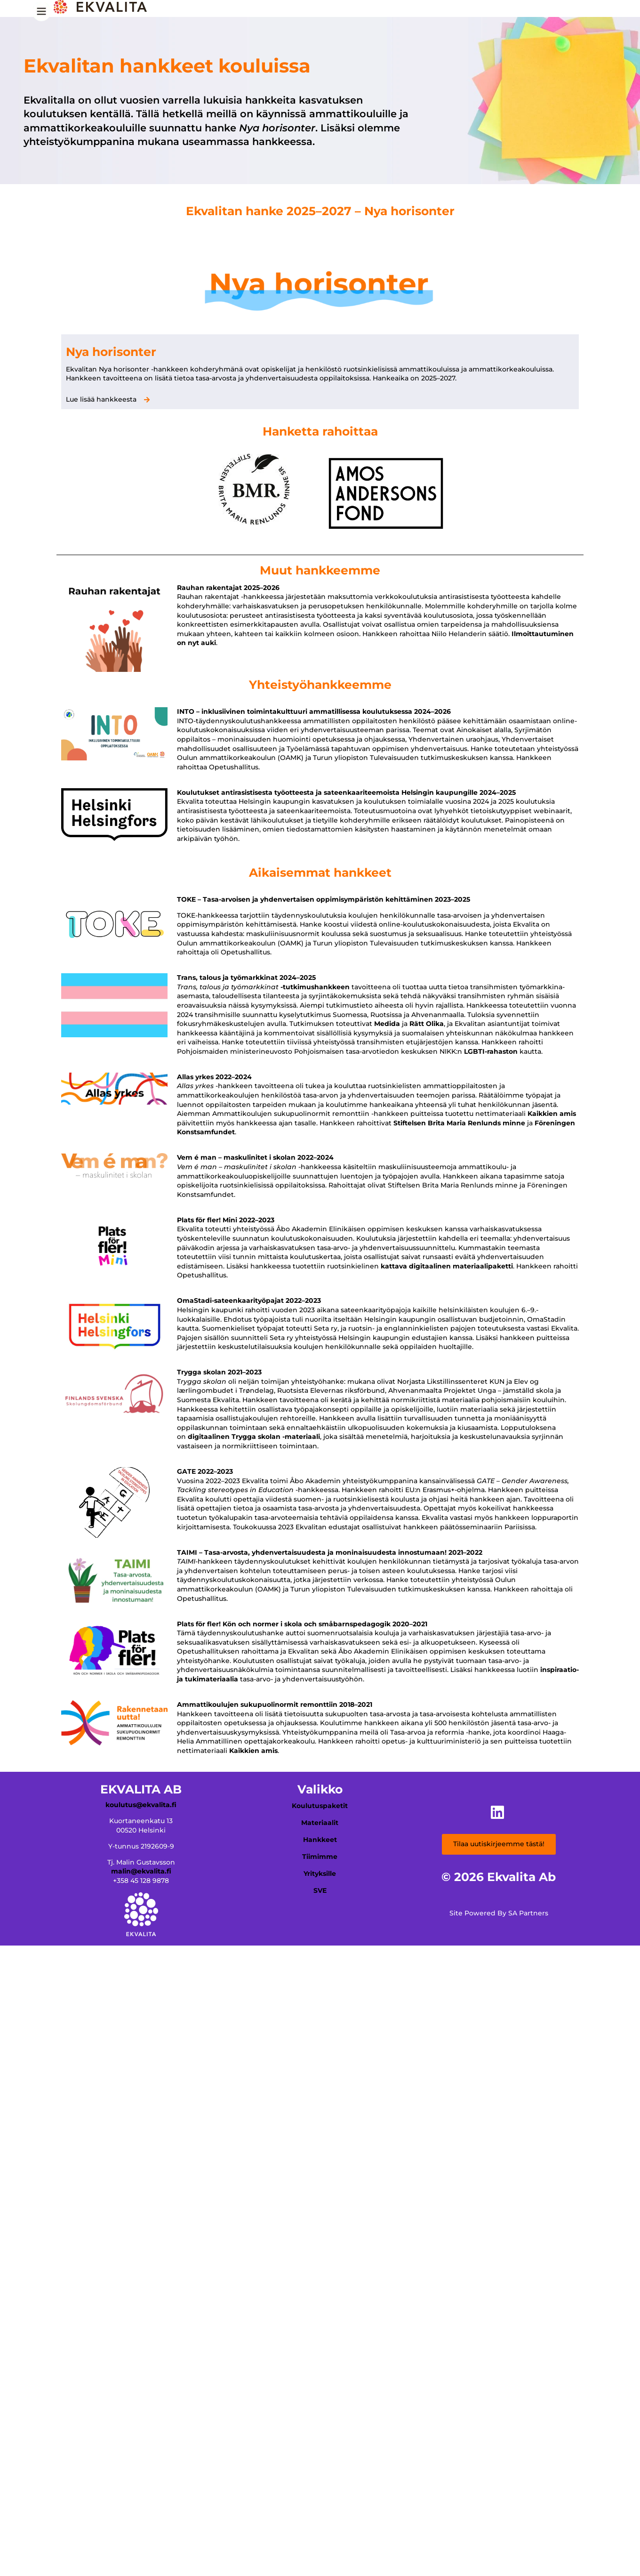 The image size is (640, 2576). Describe the element at coordinates (320, 1805) in the screenshot. I see `Koulutuspaketit` at that location.